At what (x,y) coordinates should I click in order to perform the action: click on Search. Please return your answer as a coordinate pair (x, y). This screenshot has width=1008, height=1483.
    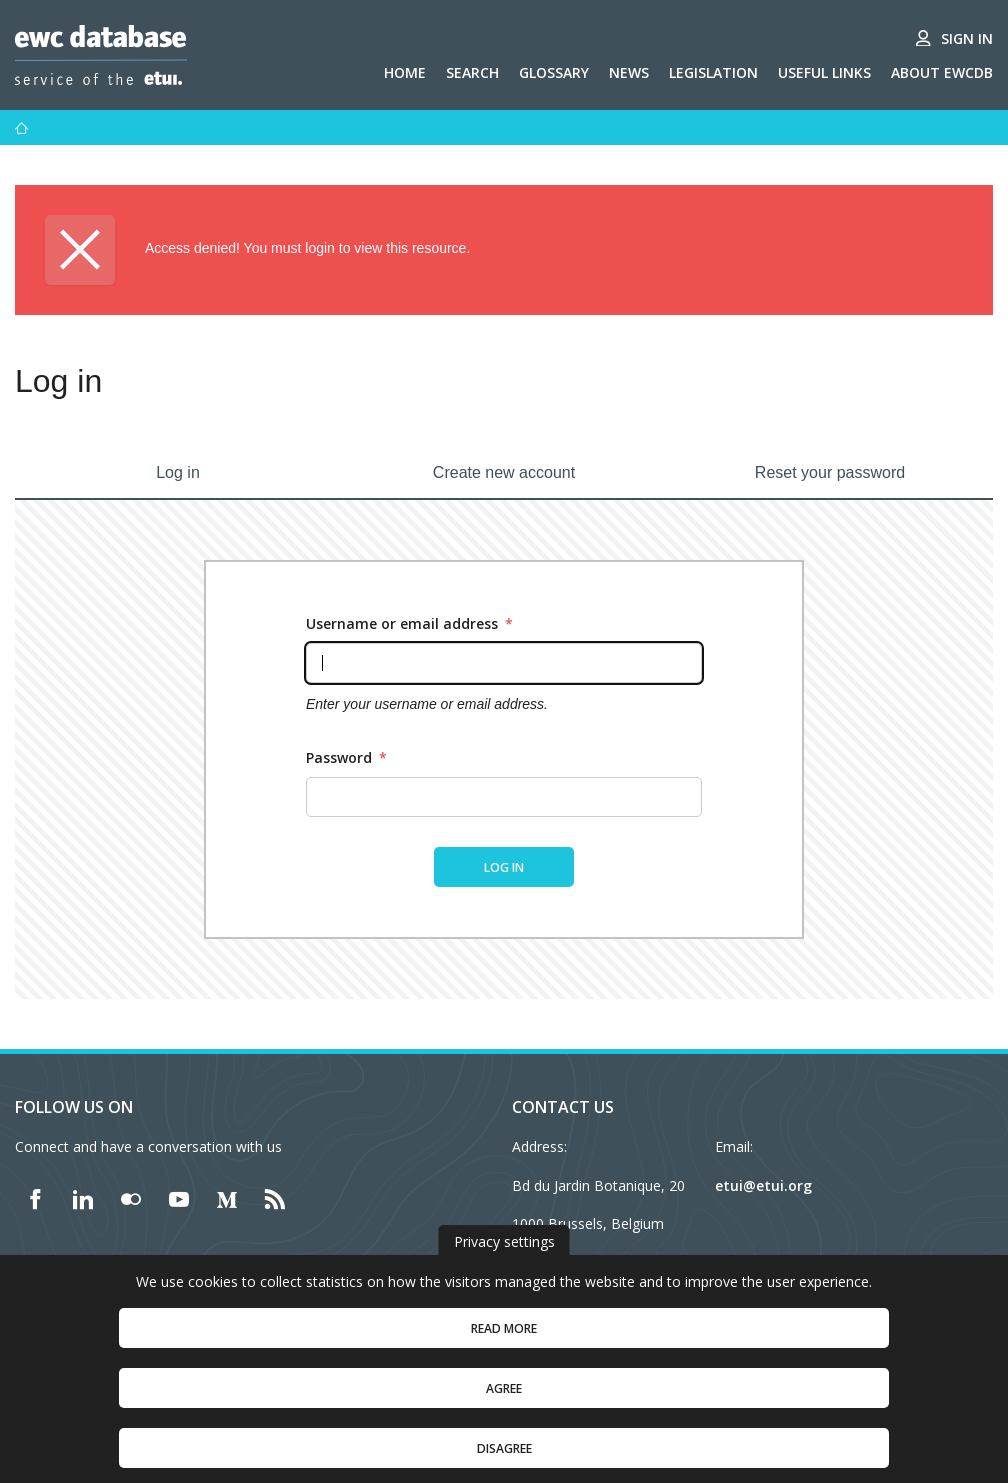
    Looking at the image, I should click on (472, 72).